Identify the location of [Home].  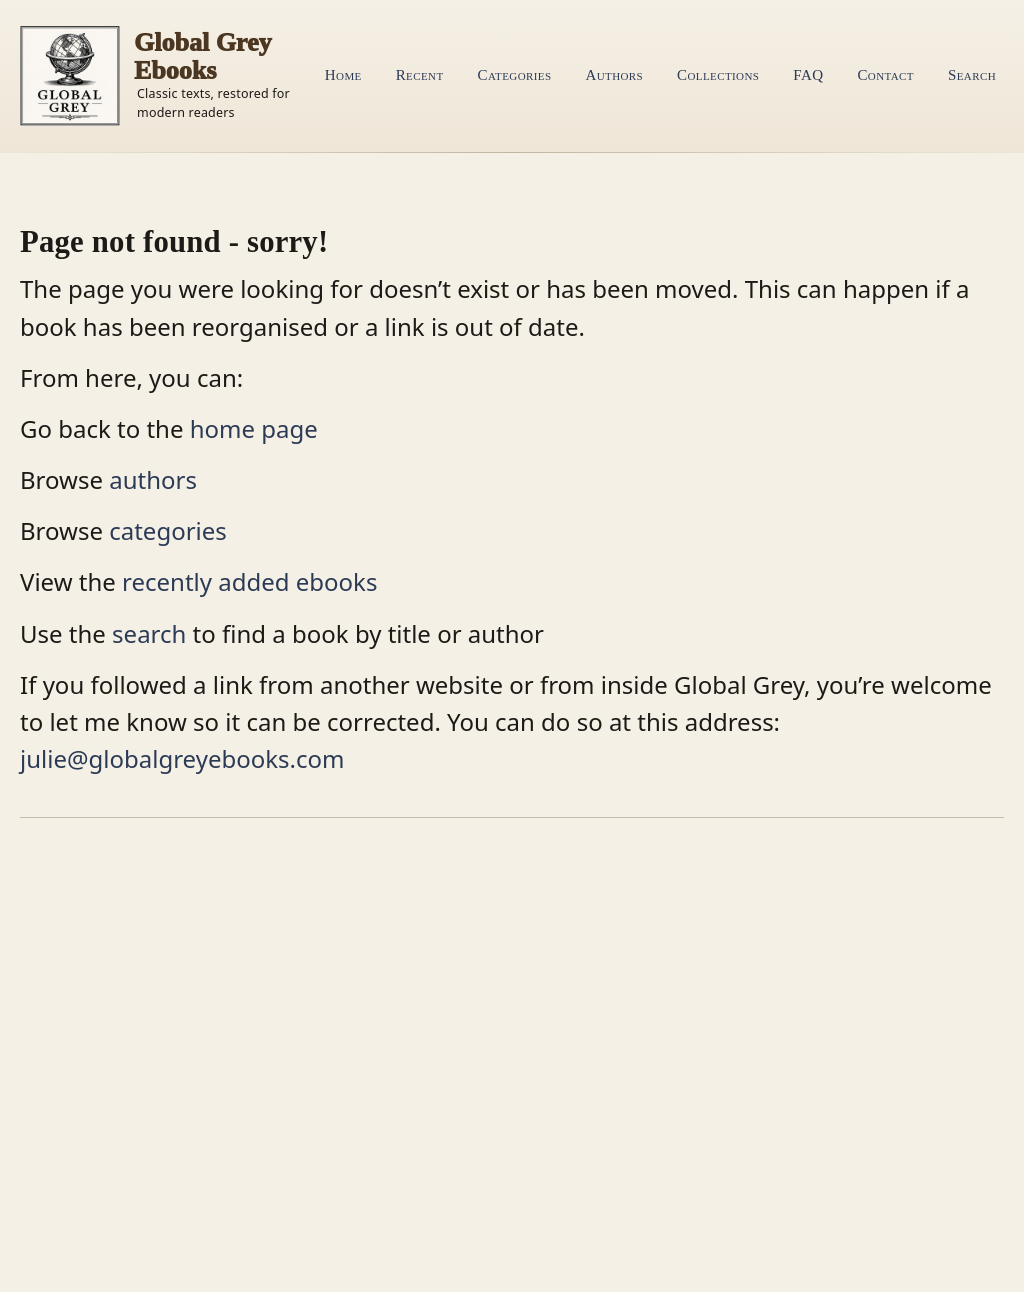
(159, 76).